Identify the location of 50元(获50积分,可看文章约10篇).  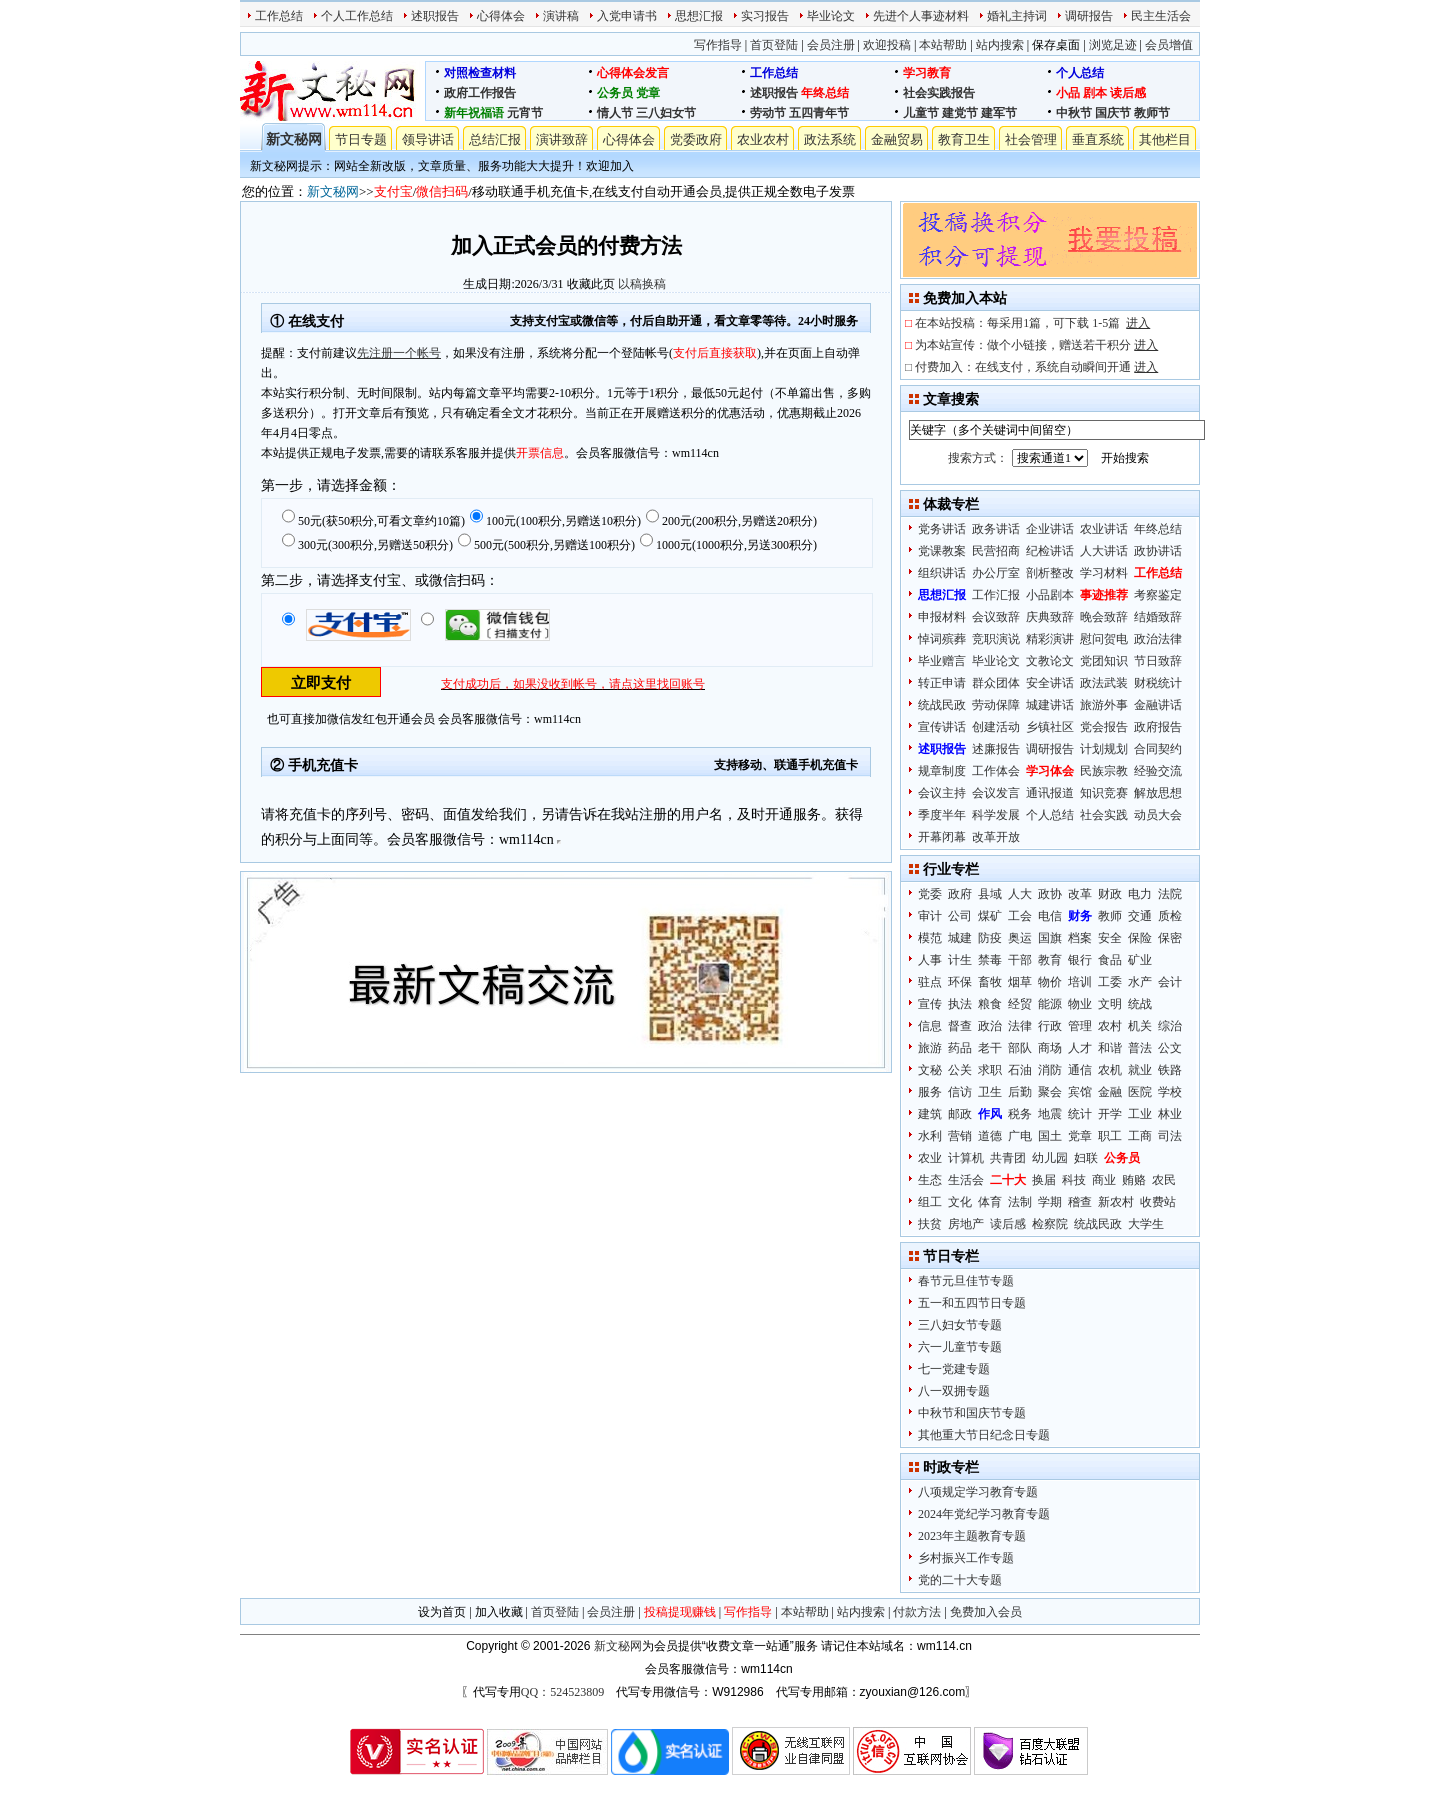
(381, 521).